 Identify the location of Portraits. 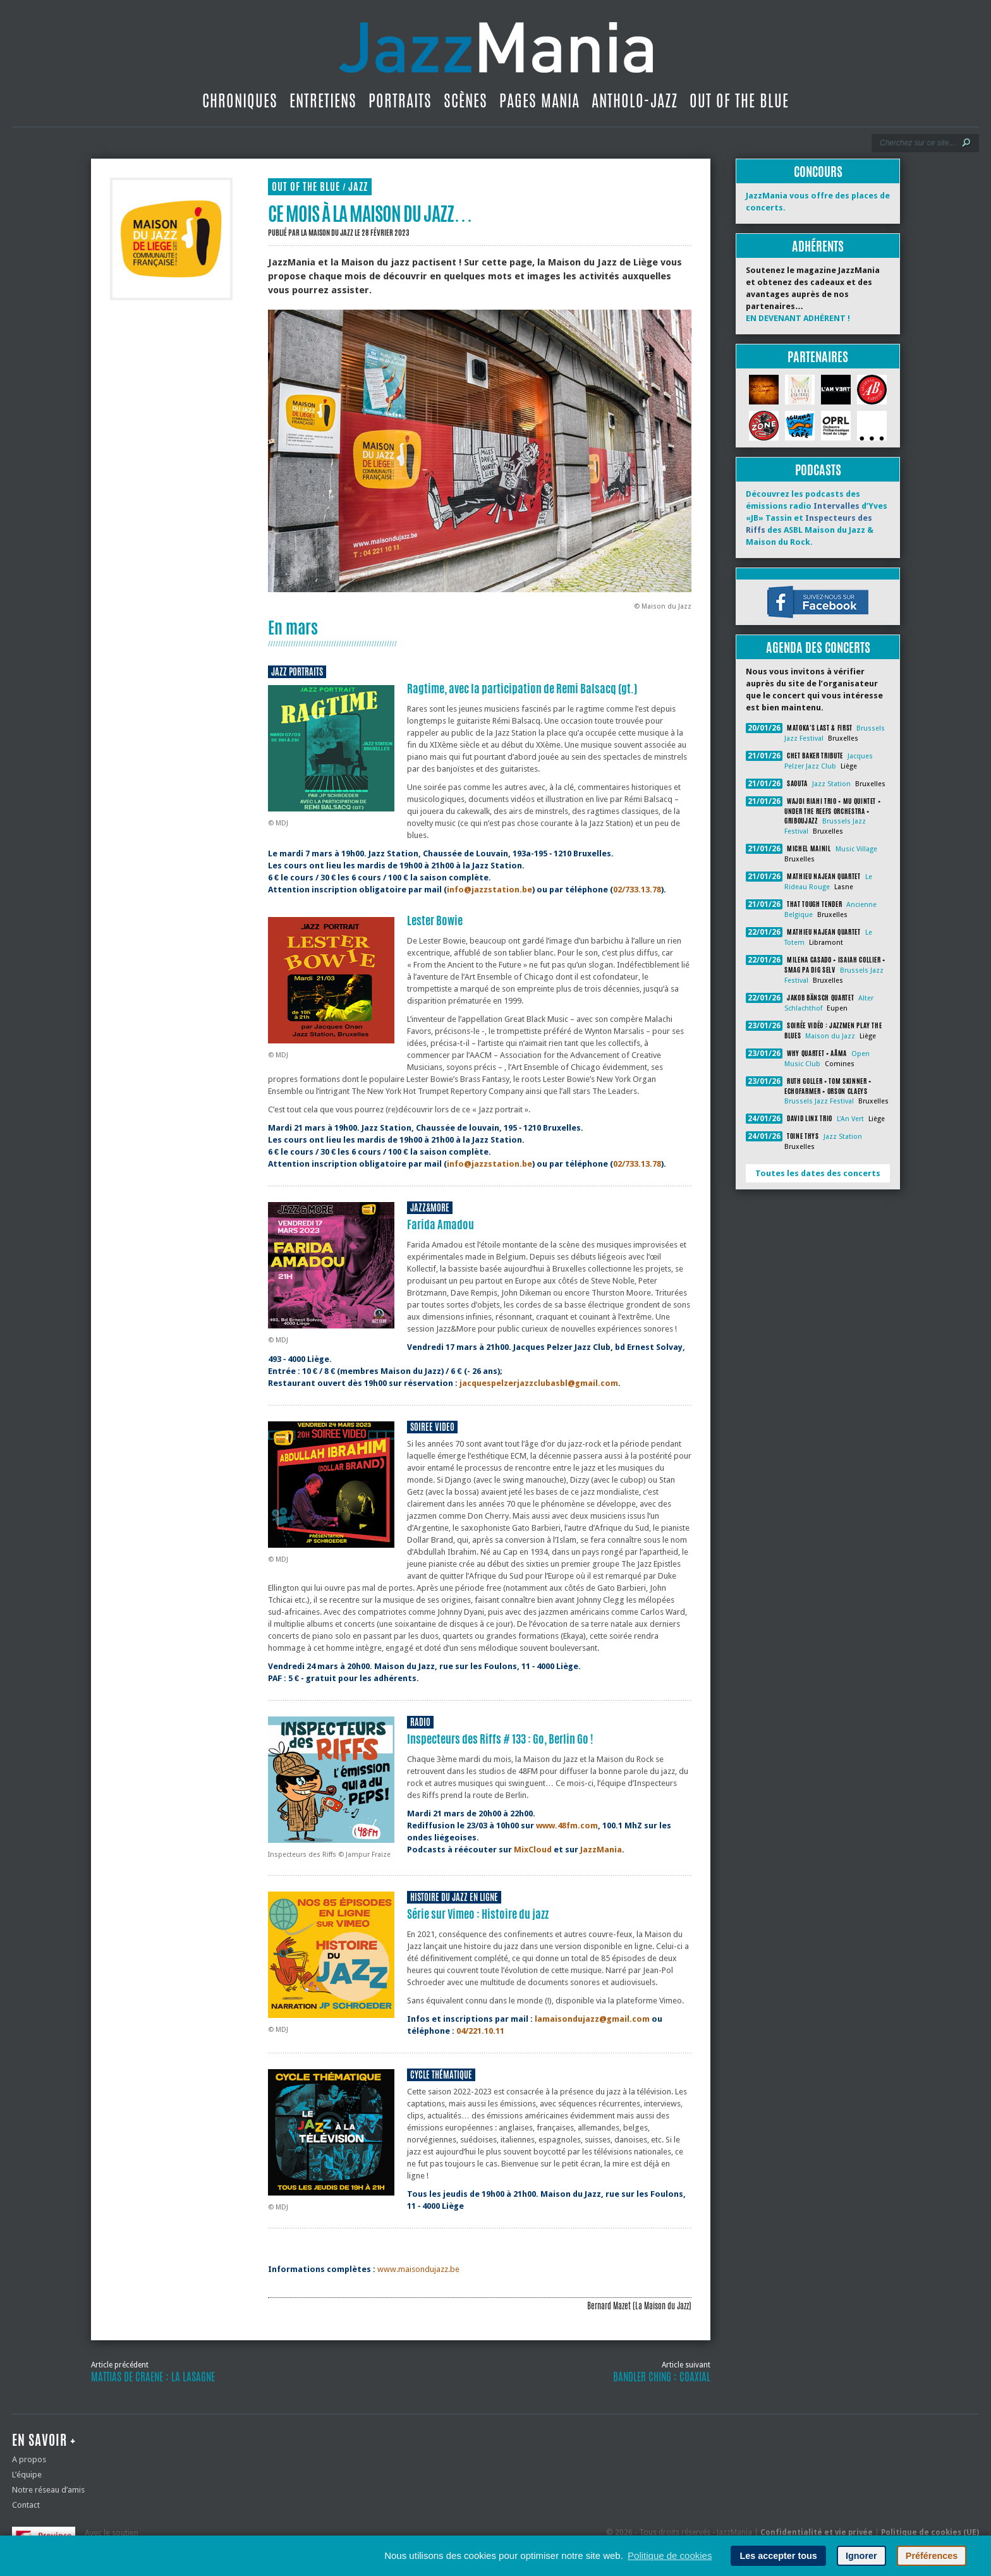
(400, 100).